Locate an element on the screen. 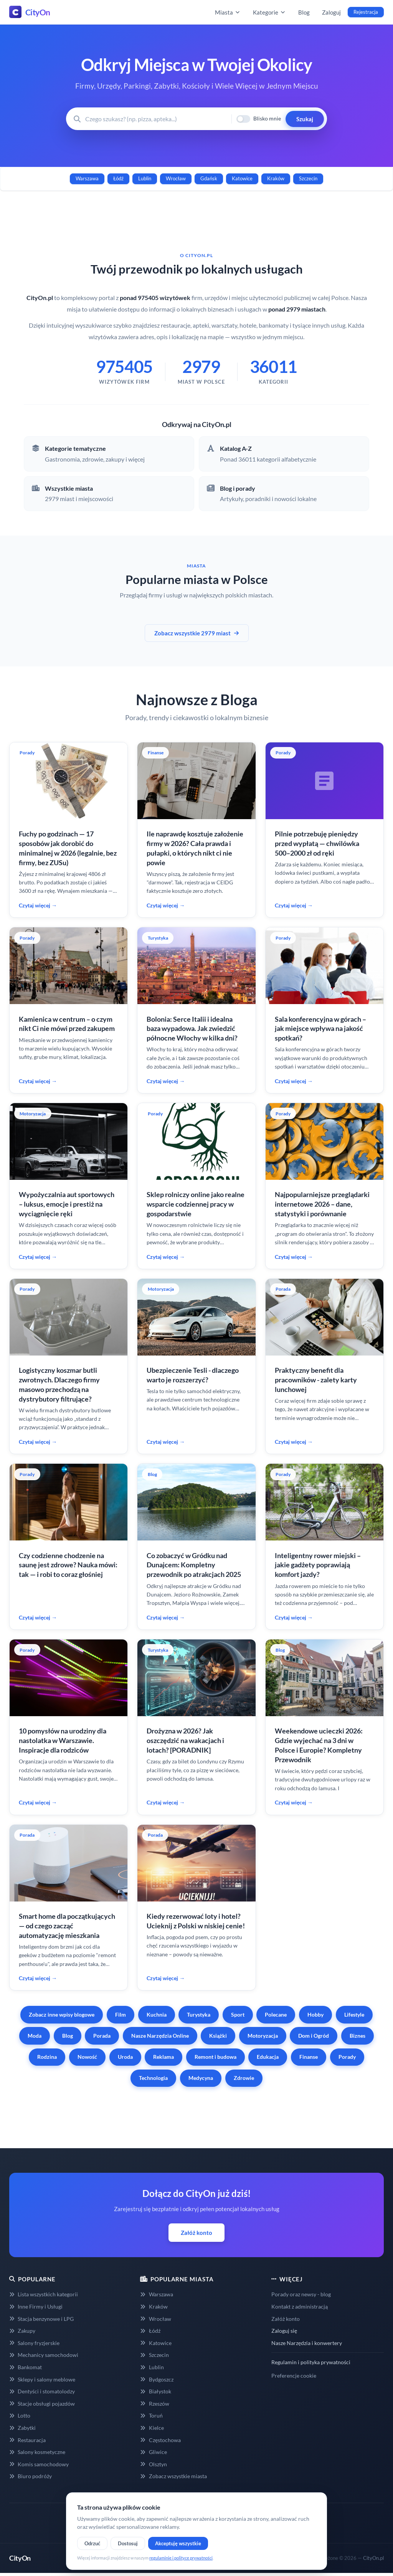 This screenshot has width=393, height=2576. Stacje obsługi pojazdów is located at coordinates (42, 2403).